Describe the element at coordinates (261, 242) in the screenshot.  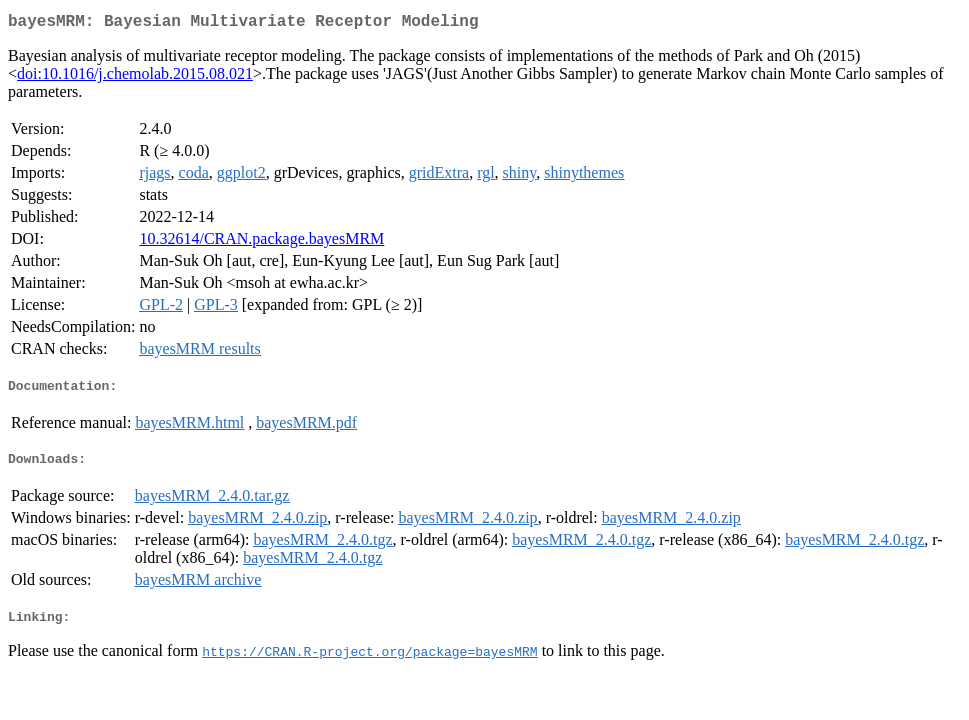
I see `10.32614/CRAN.package.bayesMRM` at that location.